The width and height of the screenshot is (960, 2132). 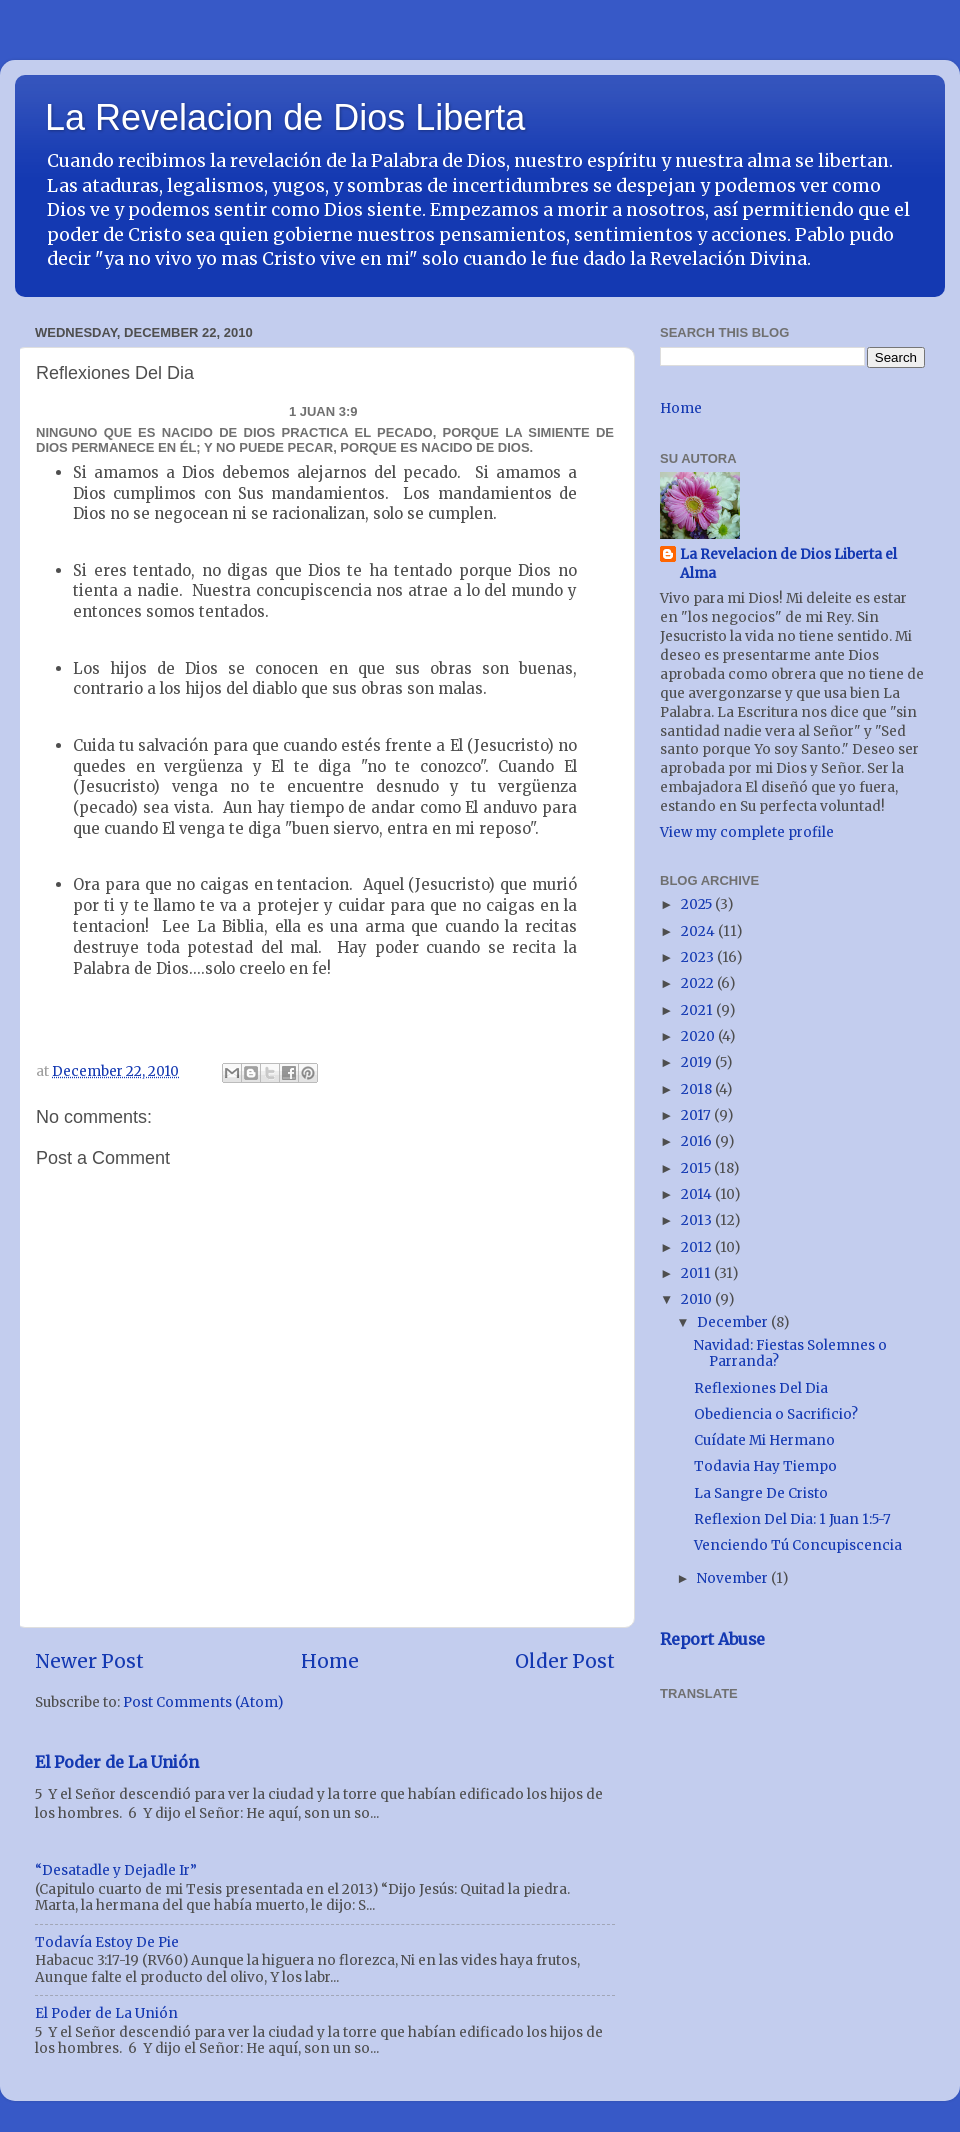 I want to click on 2011, so click(x=697, y=1273).